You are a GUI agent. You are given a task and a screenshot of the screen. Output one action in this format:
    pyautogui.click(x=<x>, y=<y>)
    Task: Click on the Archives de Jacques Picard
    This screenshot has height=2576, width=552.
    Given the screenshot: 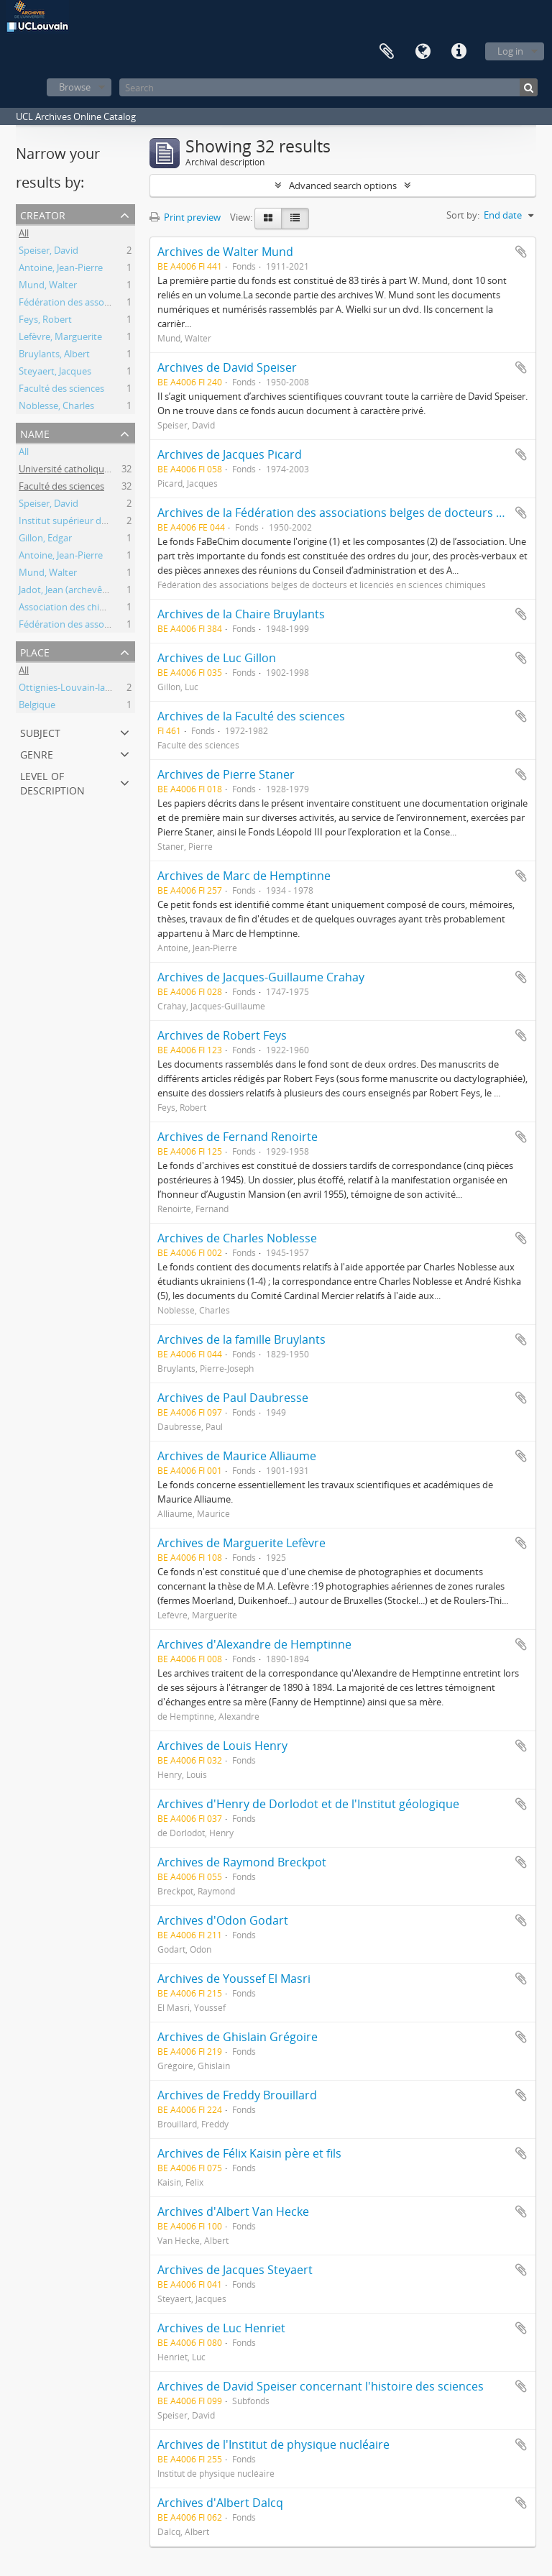 What is the action you would take?
    pyautogui.click(x=229, y=454)
    